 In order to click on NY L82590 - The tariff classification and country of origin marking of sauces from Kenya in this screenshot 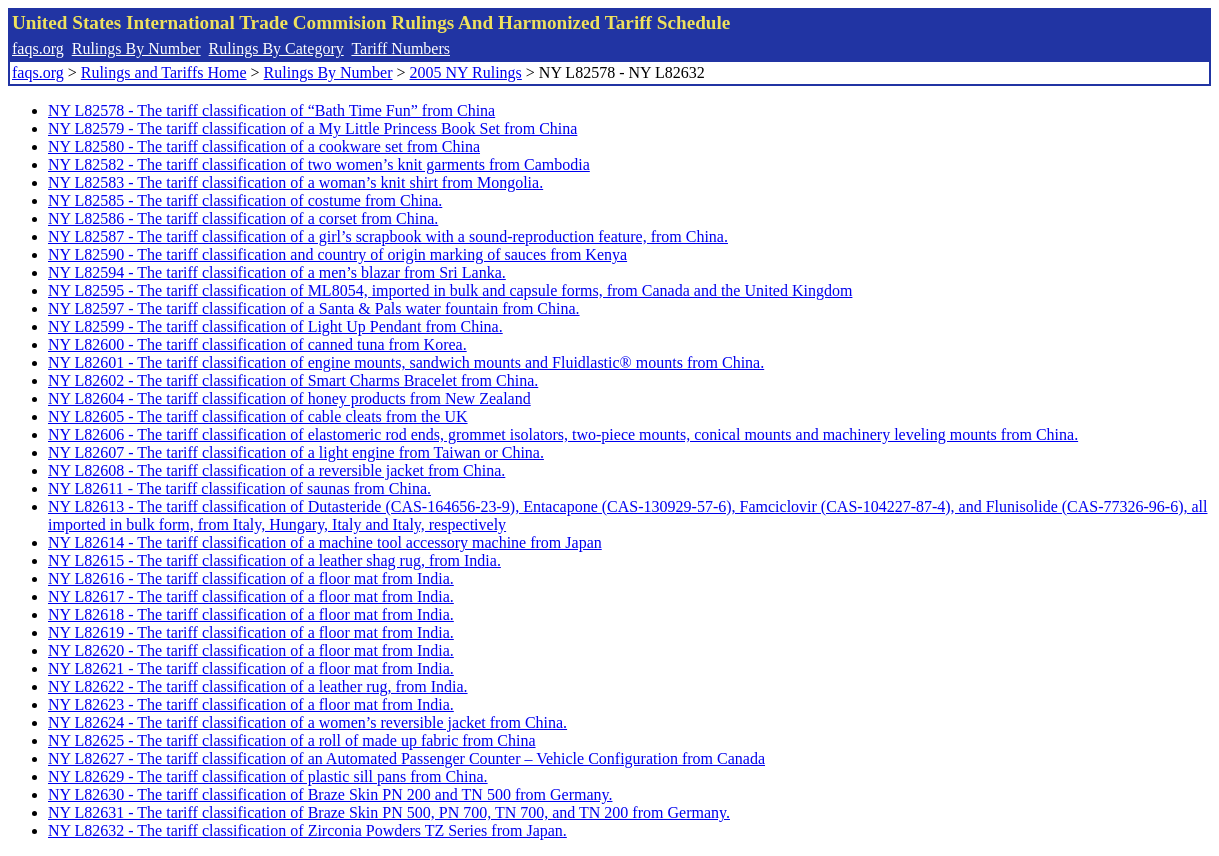, I will do `click(337, 254)`.